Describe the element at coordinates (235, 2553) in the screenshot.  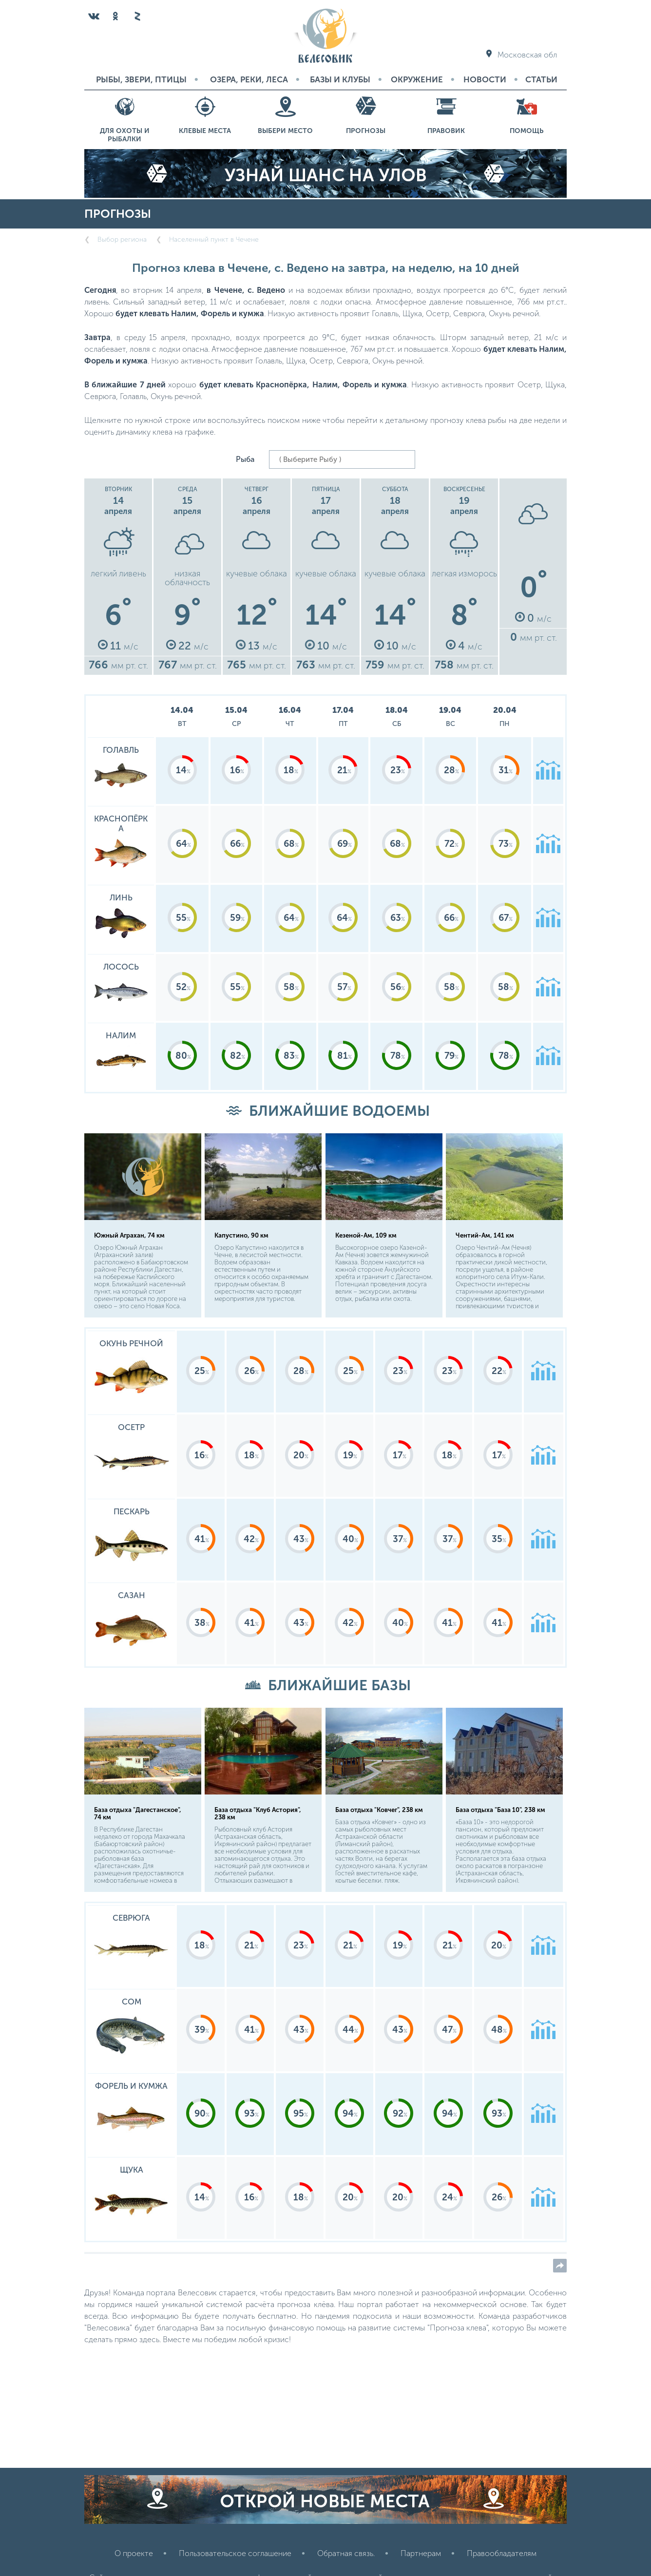
I see `Пользовательское соглашение` at that location.